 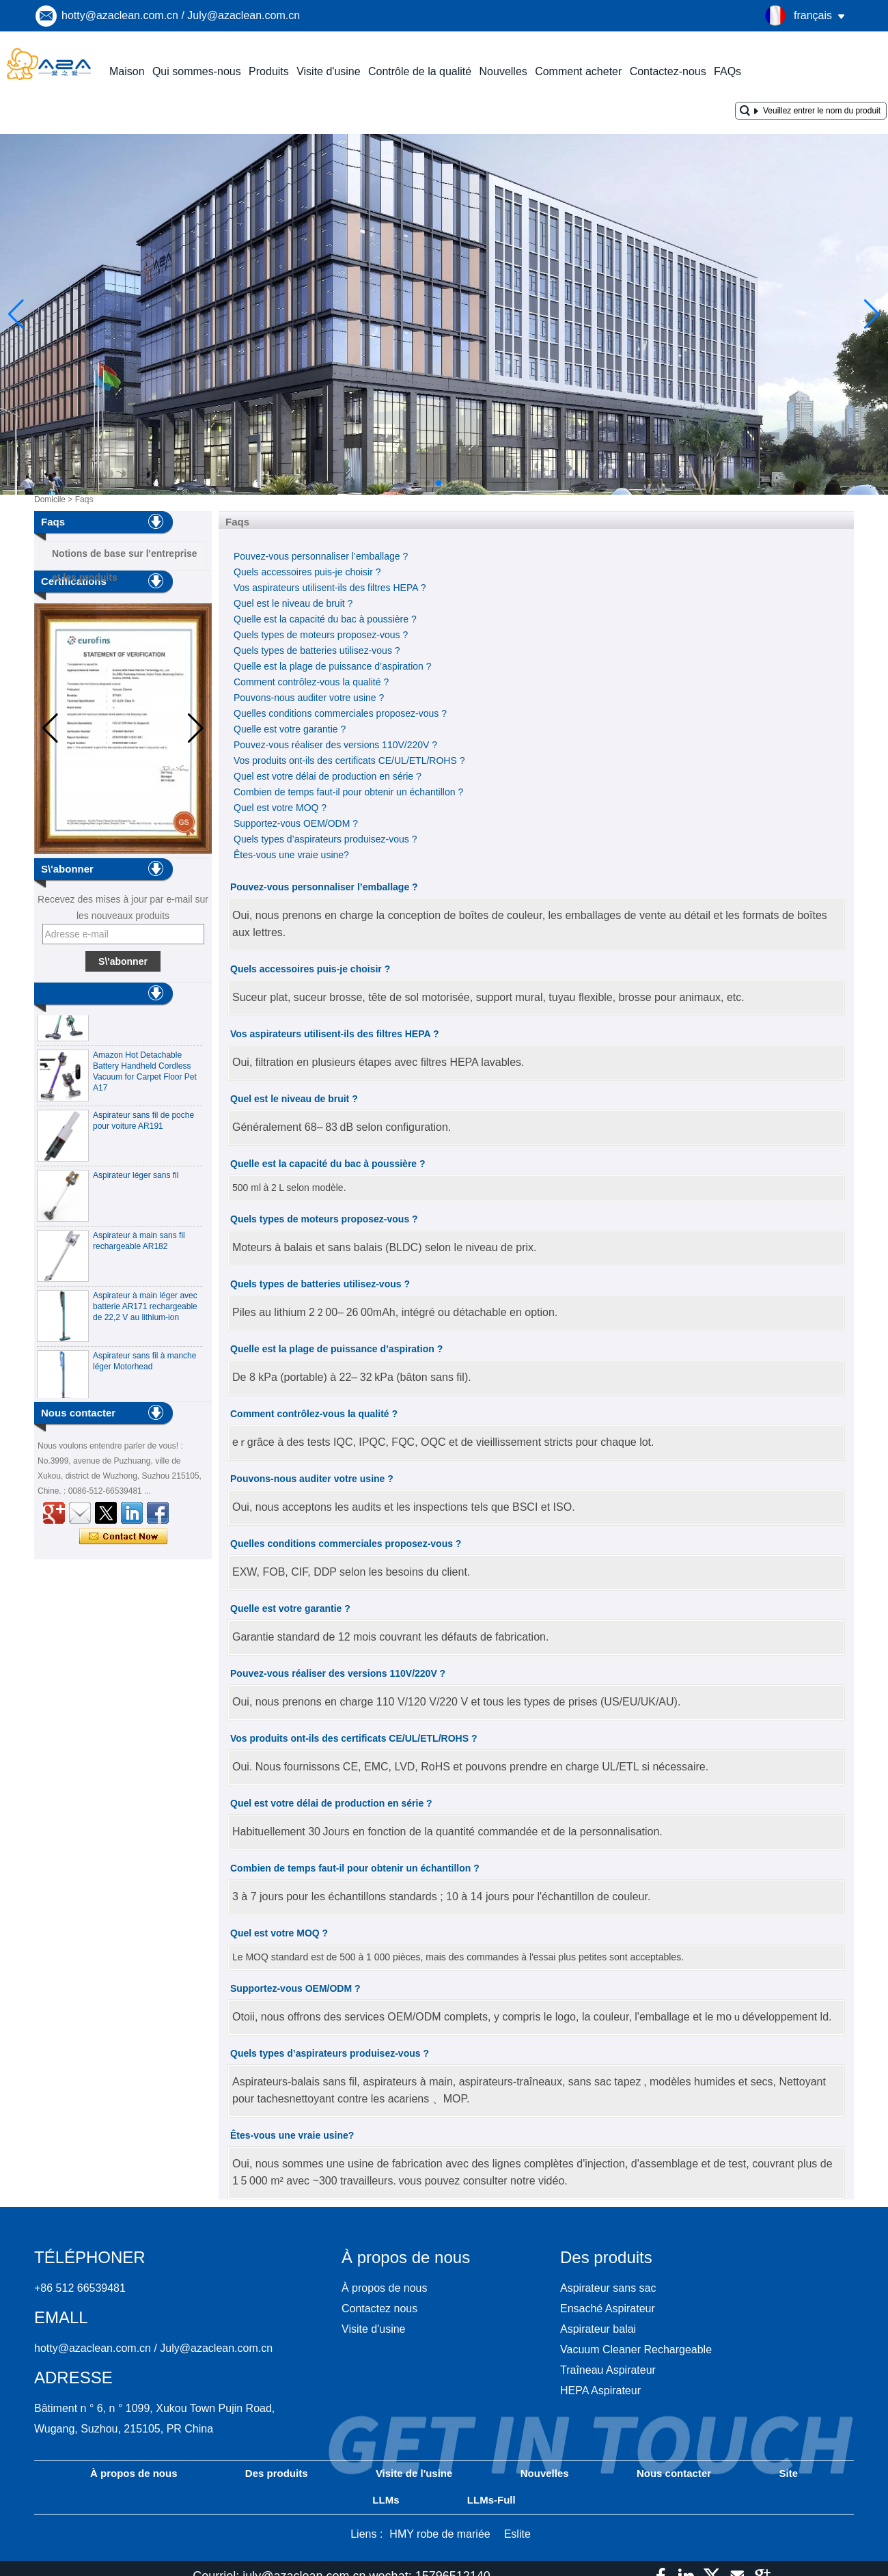 I want to click on Aspirateur balai, so click(x=598, y=2329).